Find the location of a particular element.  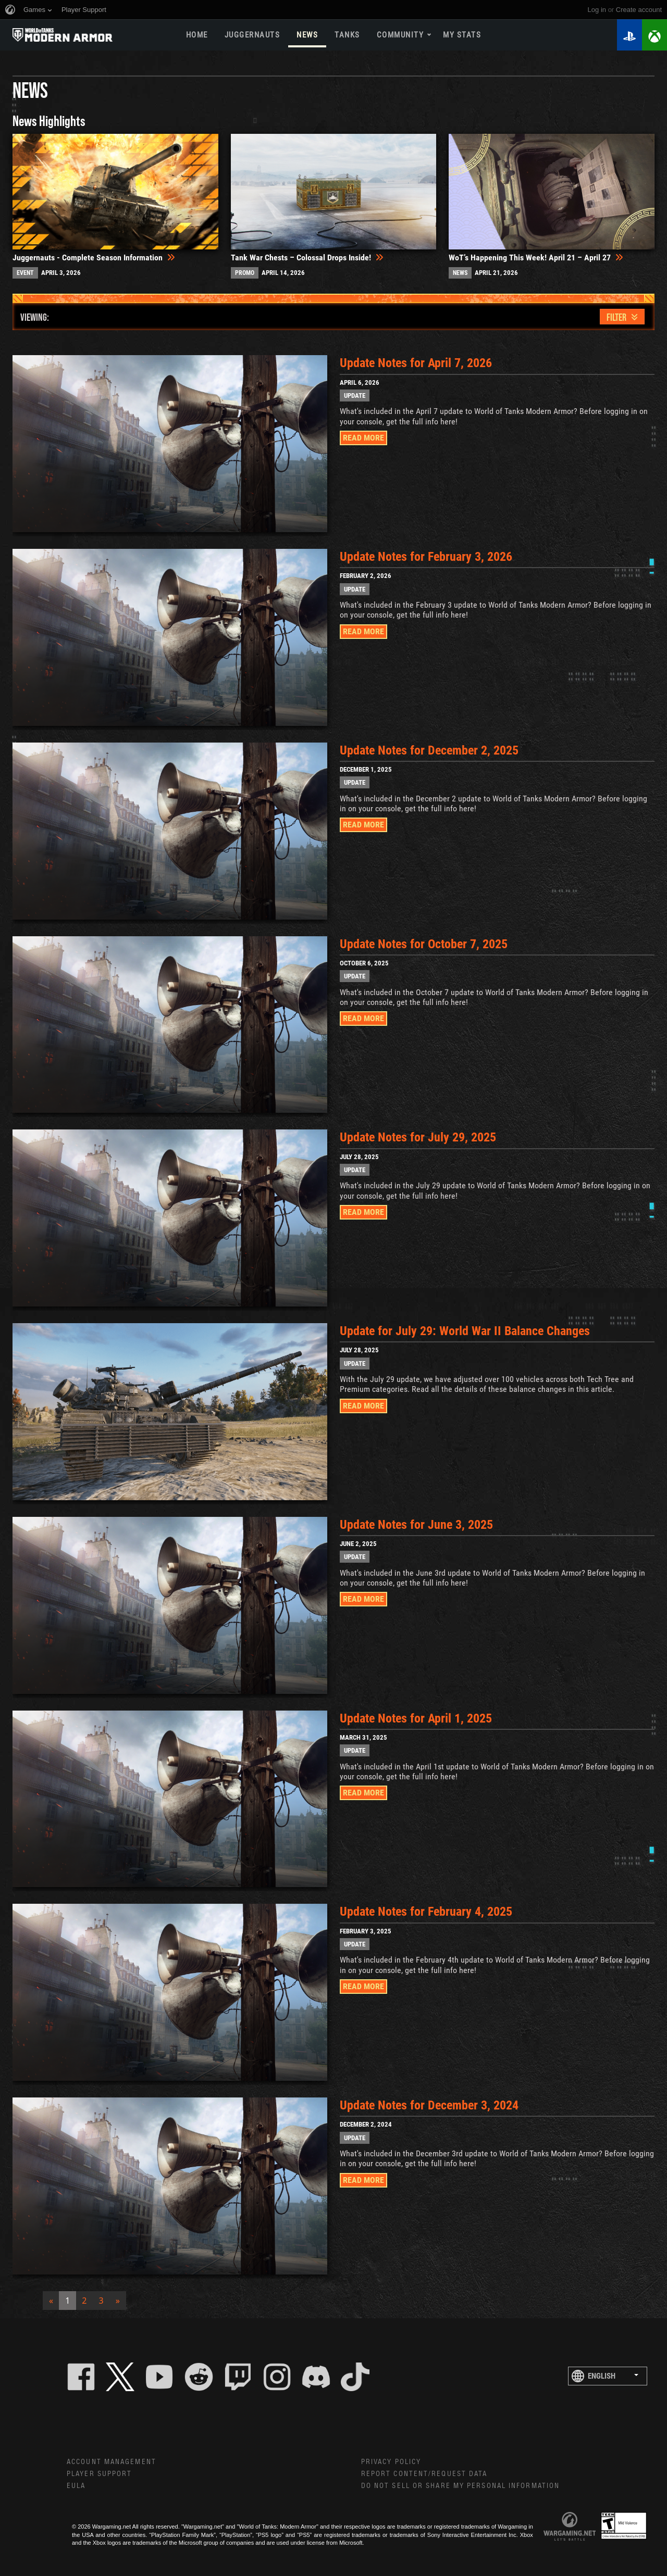

Home is located at coordinates (197, 35).